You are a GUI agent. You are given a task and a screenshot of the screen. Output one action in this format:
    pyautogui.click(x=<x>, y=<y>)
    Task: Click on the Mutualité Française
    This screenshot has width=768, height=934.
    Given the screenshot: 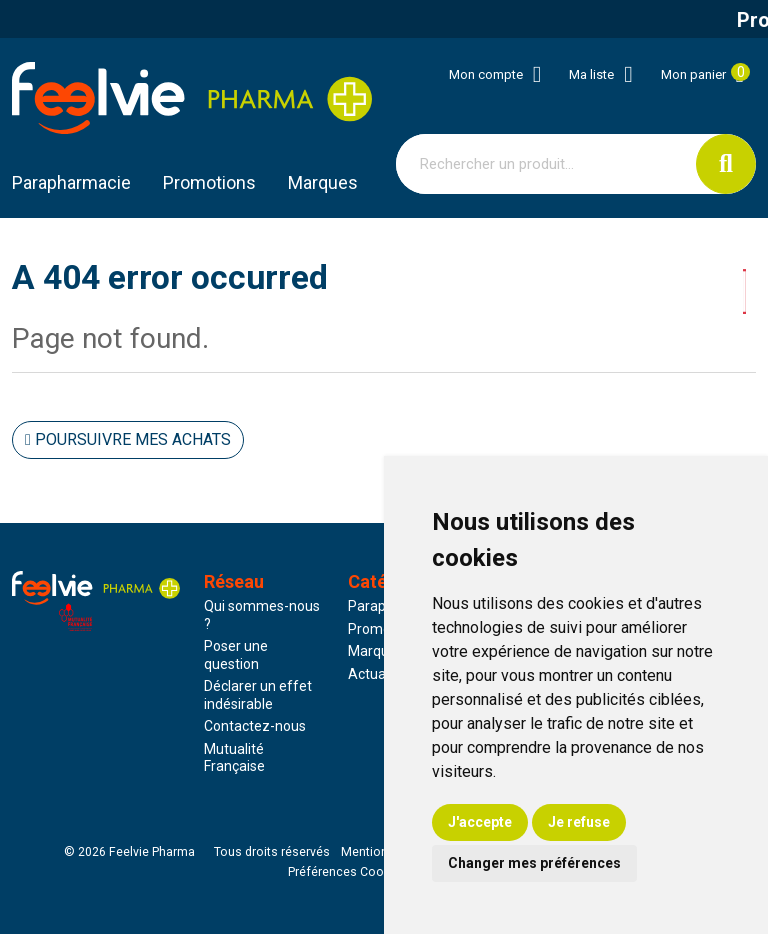 What is the action you would take?
    pyautogui.click(x=234, y=758)
    